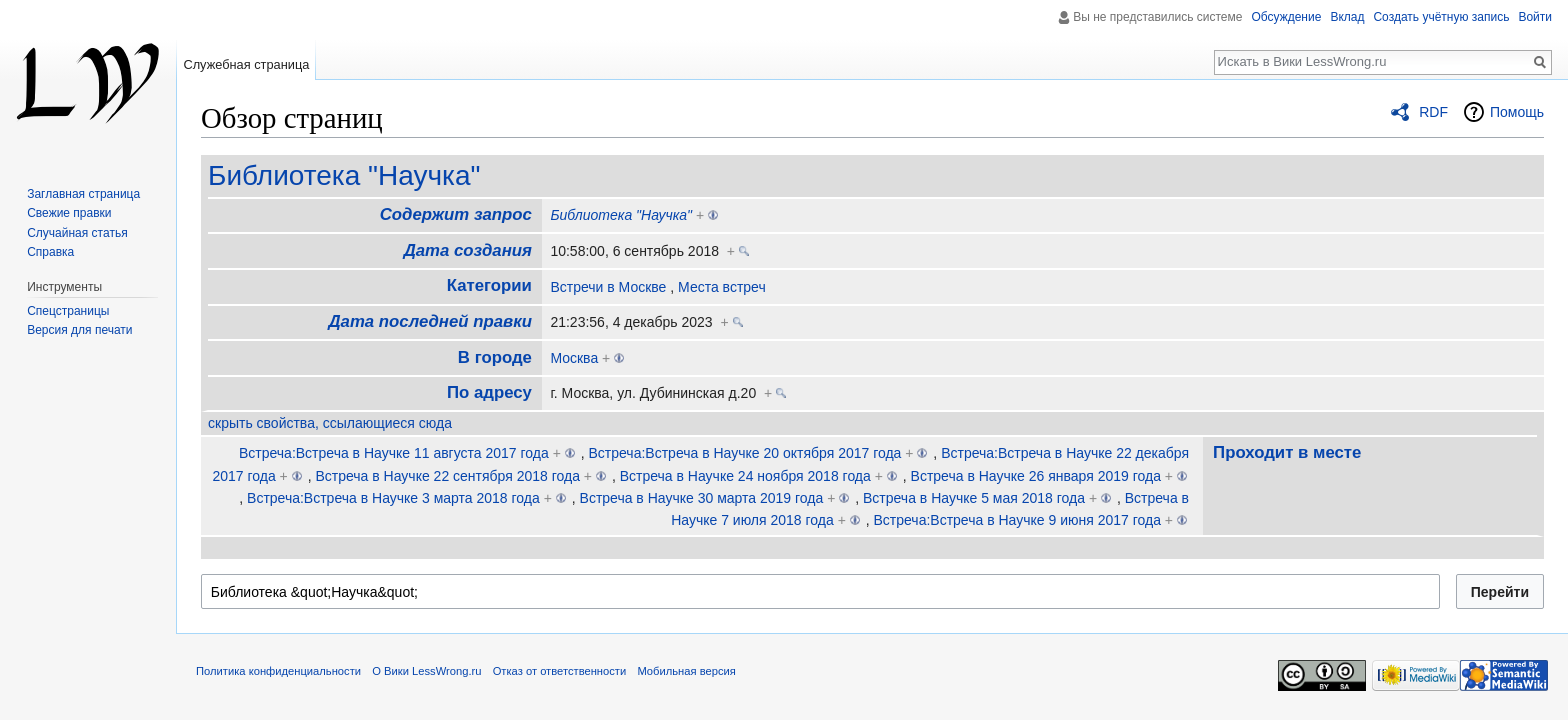 The width and height of the screenshot is (1568, 720). I want to click on Обсуждение, so click(1286, 17).